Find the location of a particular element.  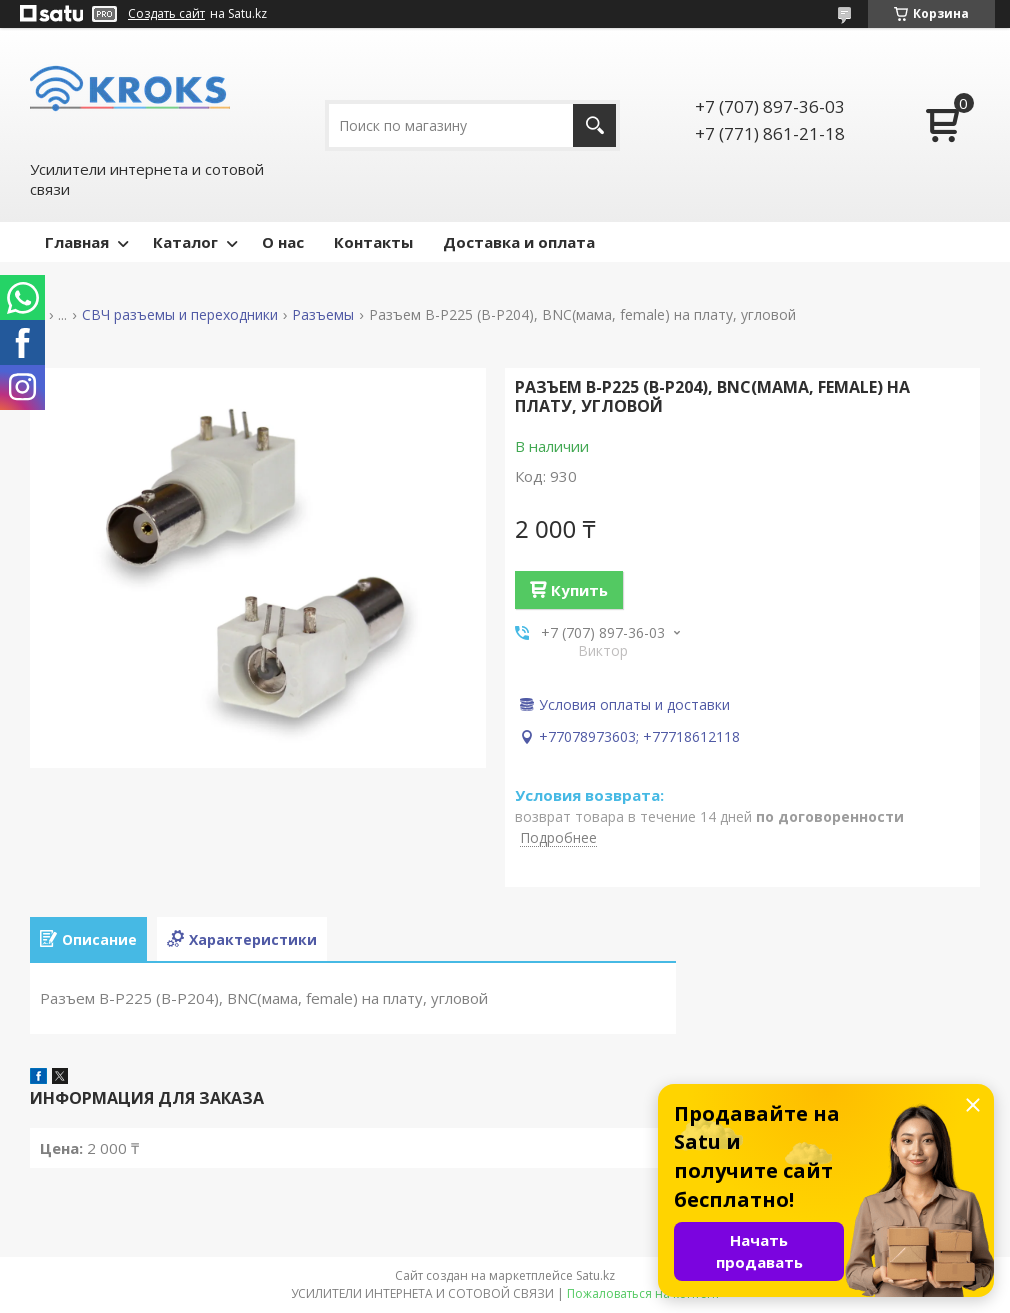

О нас is located at coordinates (283, 242).